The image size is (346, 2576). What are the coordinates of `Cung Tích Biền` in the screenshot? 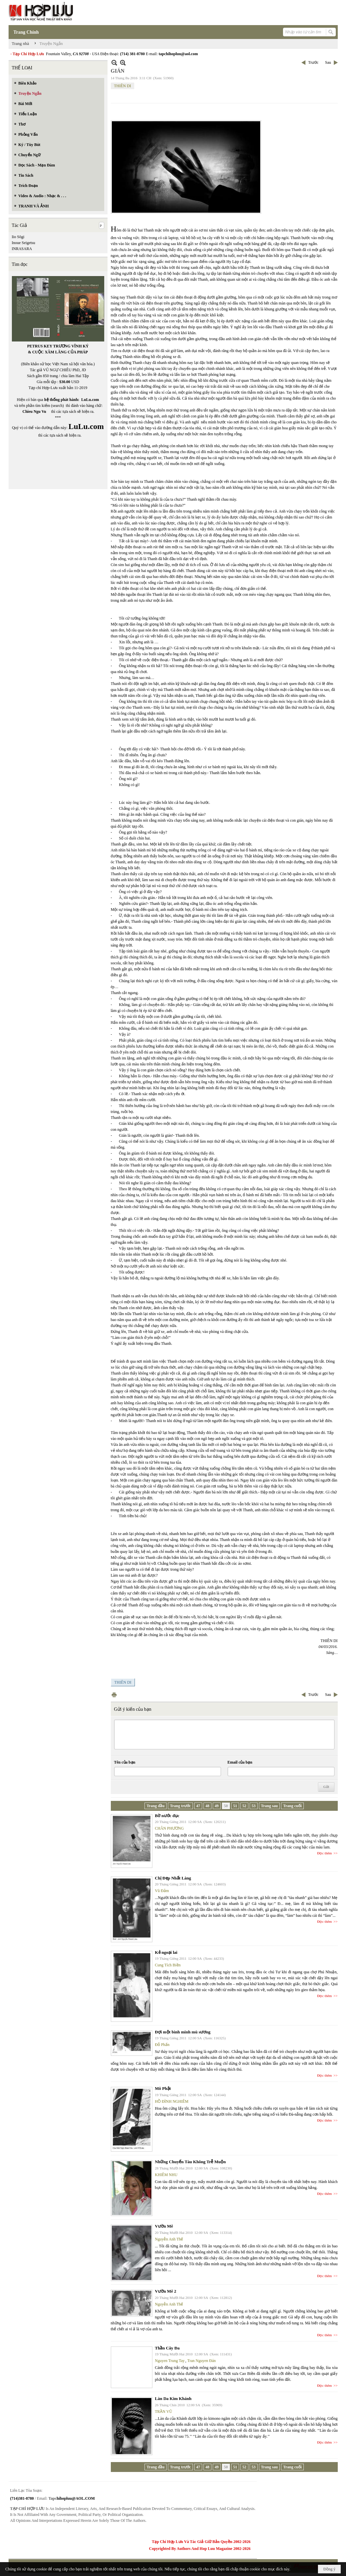 It's located at (168, 1965).